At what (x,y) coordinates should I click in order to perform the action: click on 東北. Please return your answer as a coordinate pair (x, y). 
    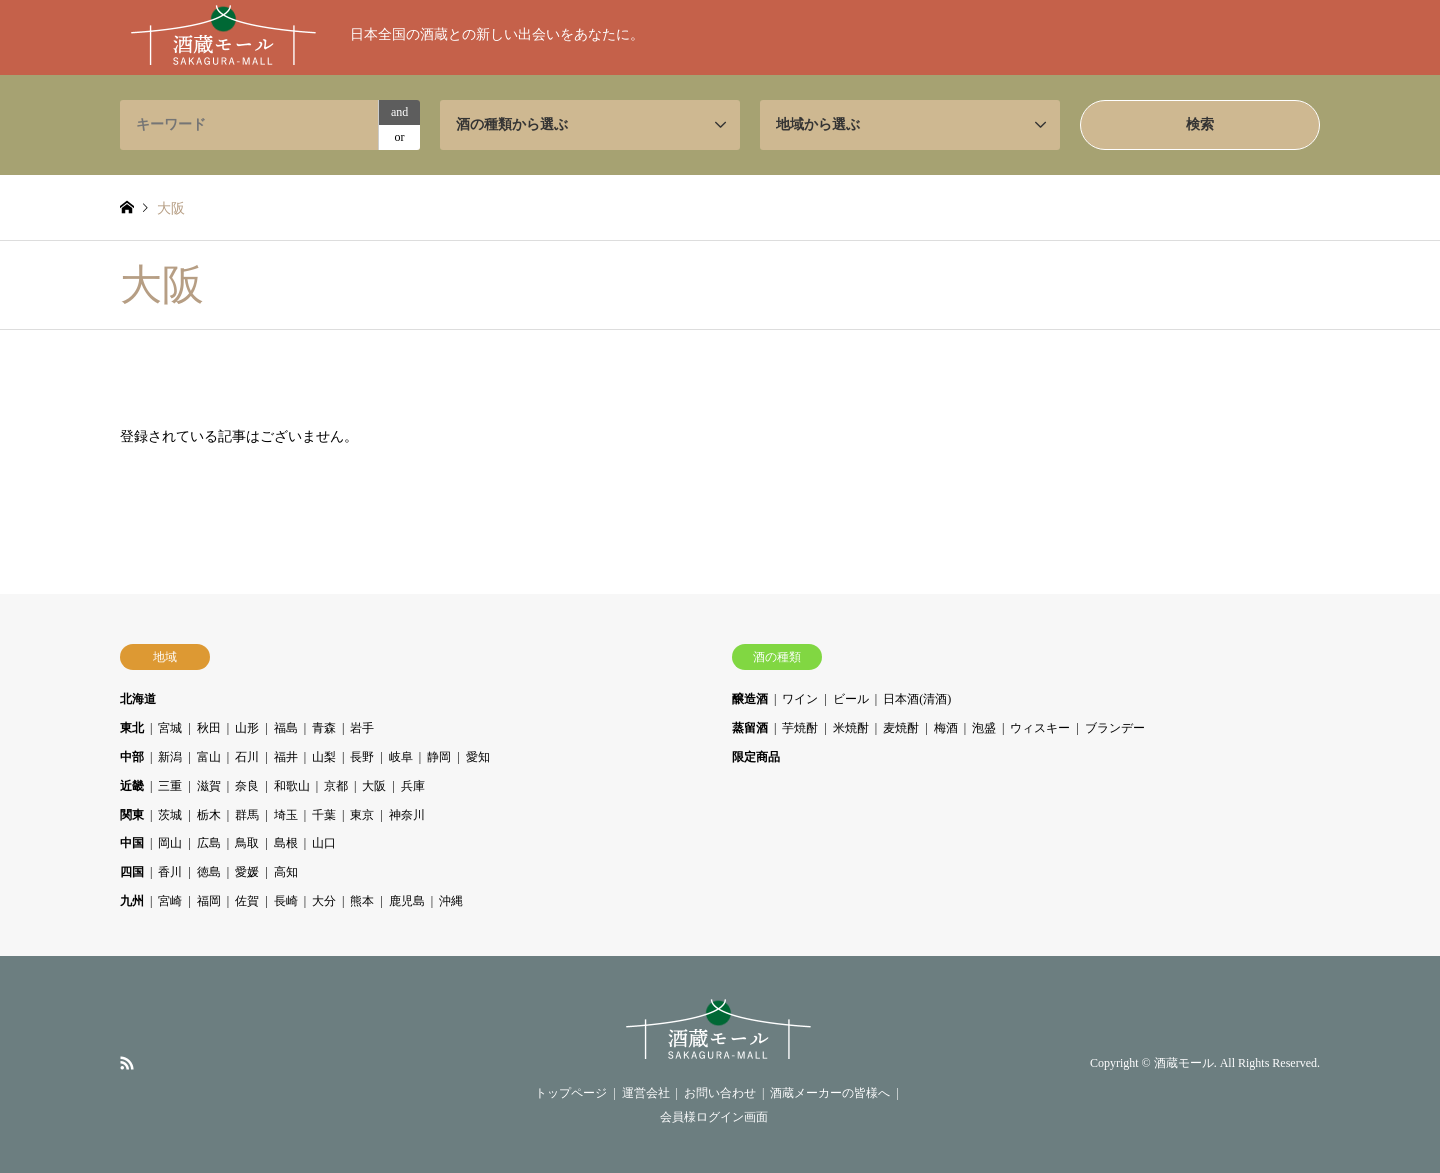
    Looking at the image, I should click on (132, 728).